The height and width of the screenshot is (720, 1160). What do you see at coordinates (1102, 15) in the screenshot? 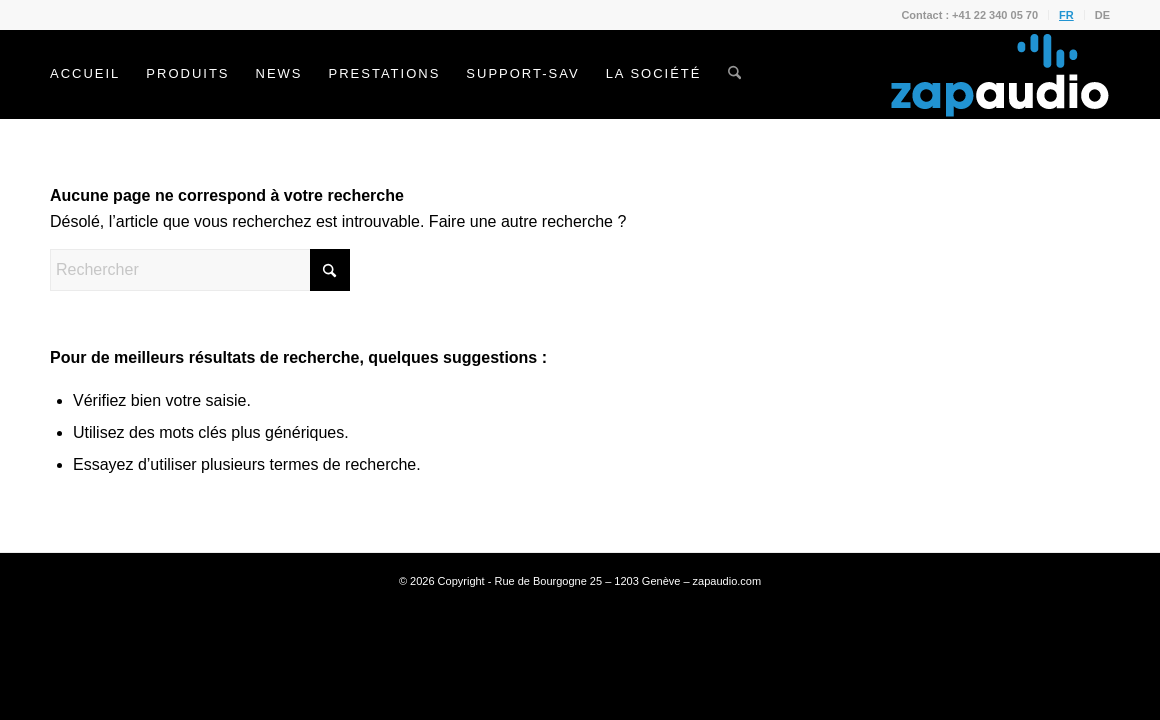
I see `DE` at bounding box center [1102, 15].